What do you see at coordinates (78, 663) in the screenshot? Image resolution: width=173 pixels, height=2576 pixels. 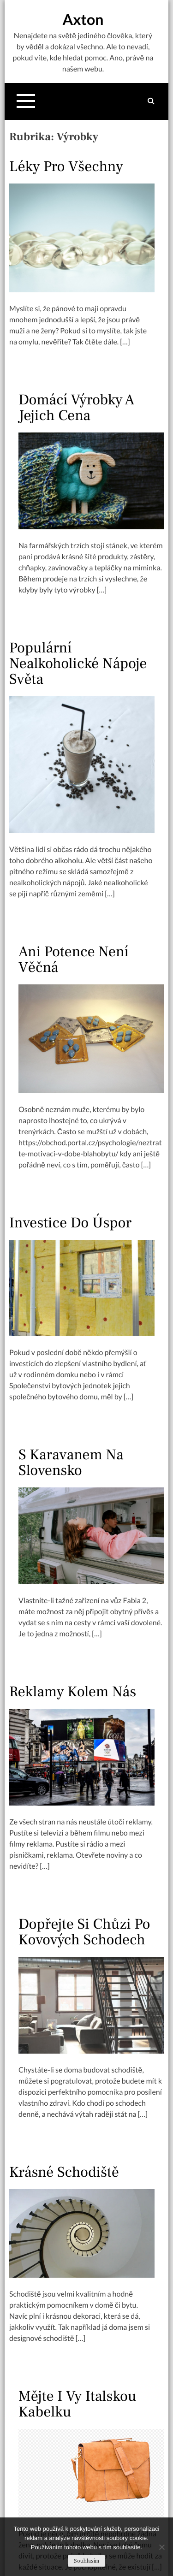 I see `Populární nealkoholické nápoje světa` at bounding box center [78, 663].